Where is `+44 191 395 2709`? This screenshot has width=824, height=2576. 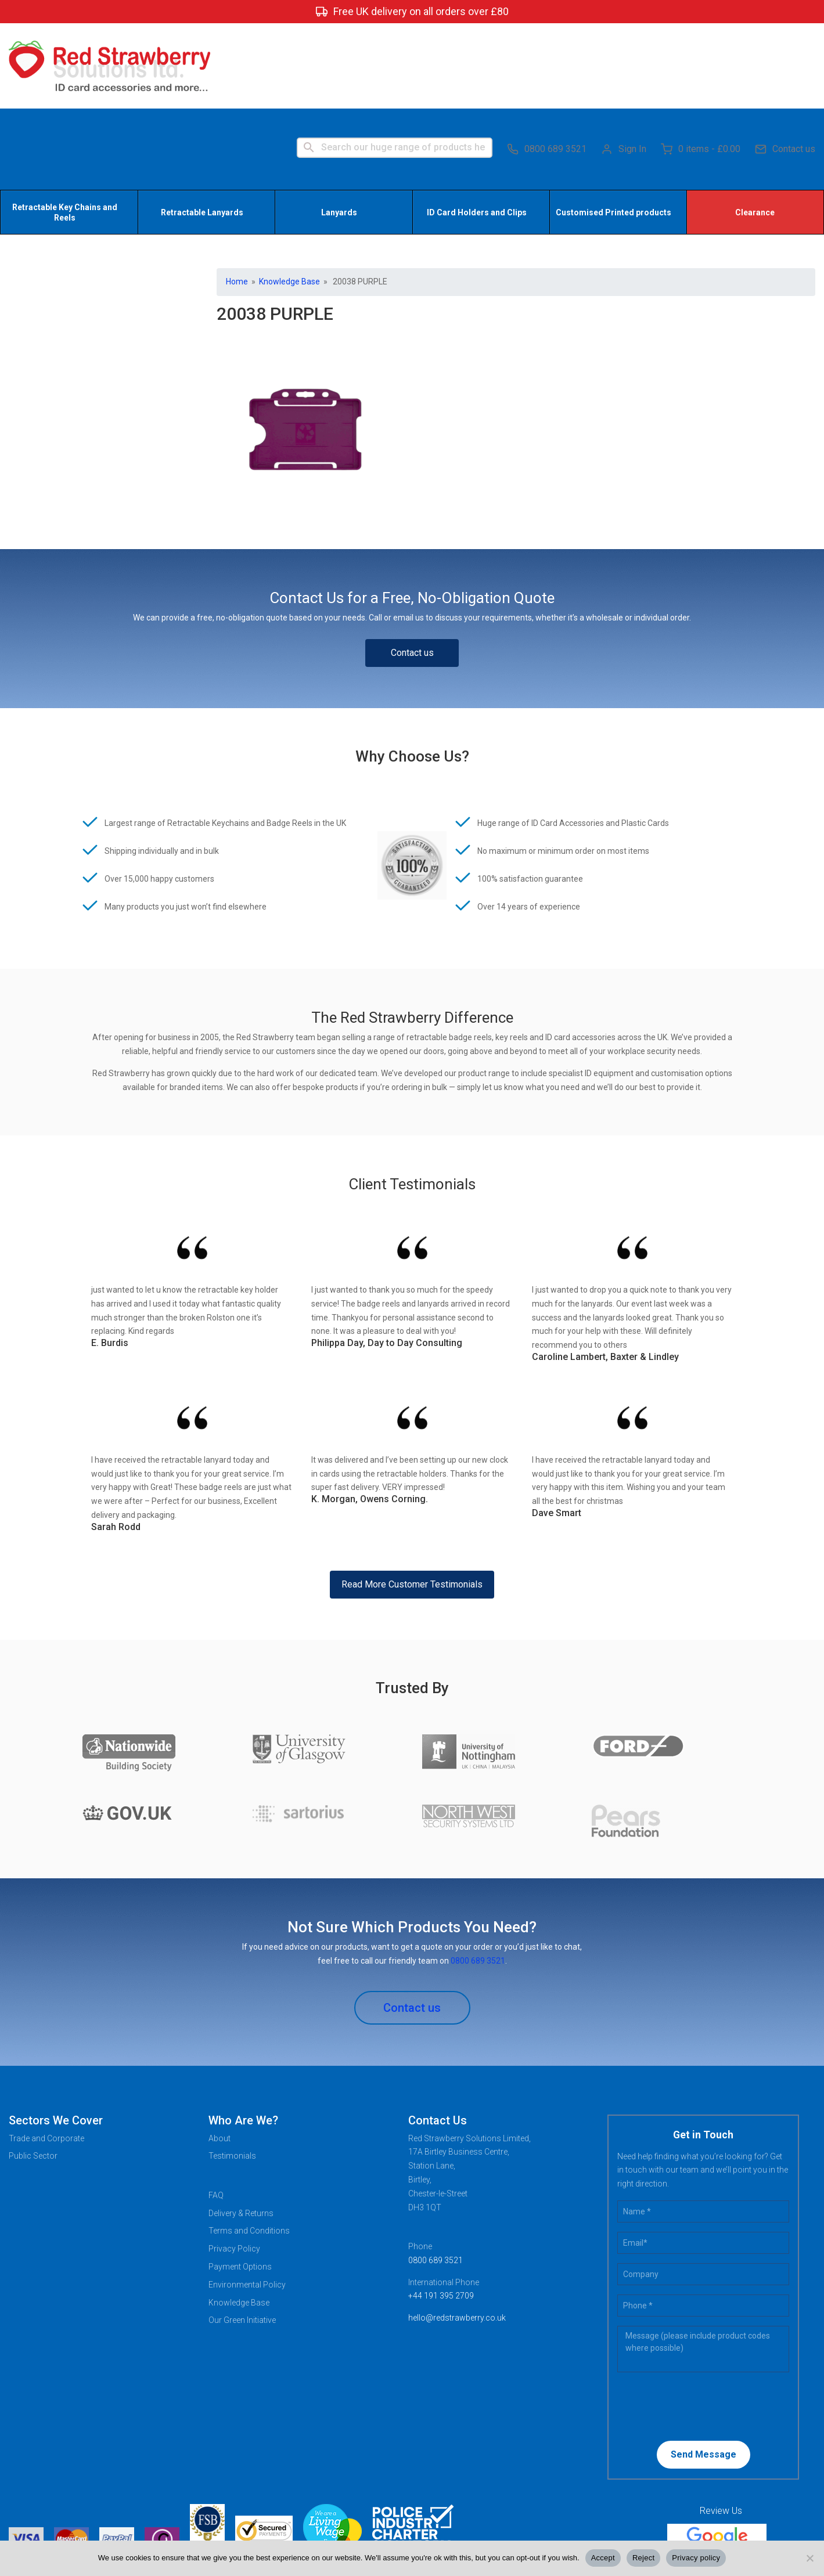 +44 191 395 2709 is located at coordinates (441, 2212).